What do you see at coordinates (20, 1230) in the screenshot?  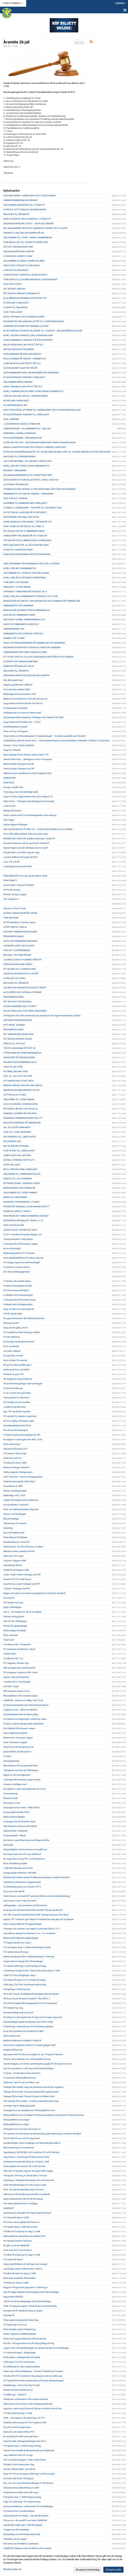 I see `JÖSSES VILKET TOSSERI DET BLEV!` at bounding box center [20, 1230].